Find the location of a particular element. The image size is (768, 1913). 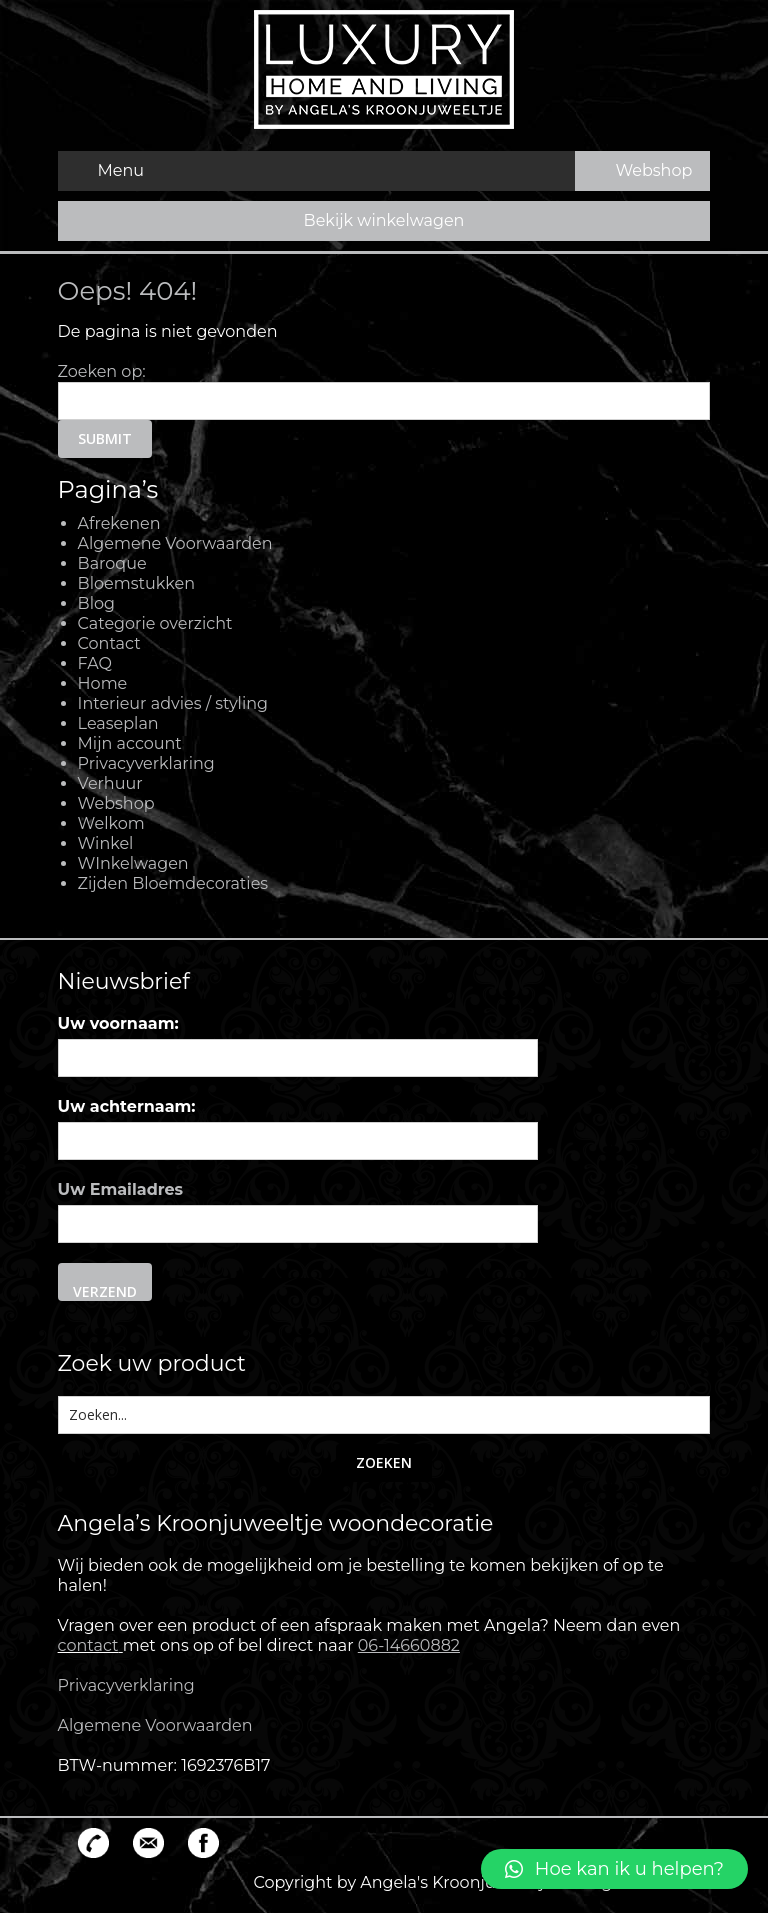

Home is located at coordinates (103, 683).